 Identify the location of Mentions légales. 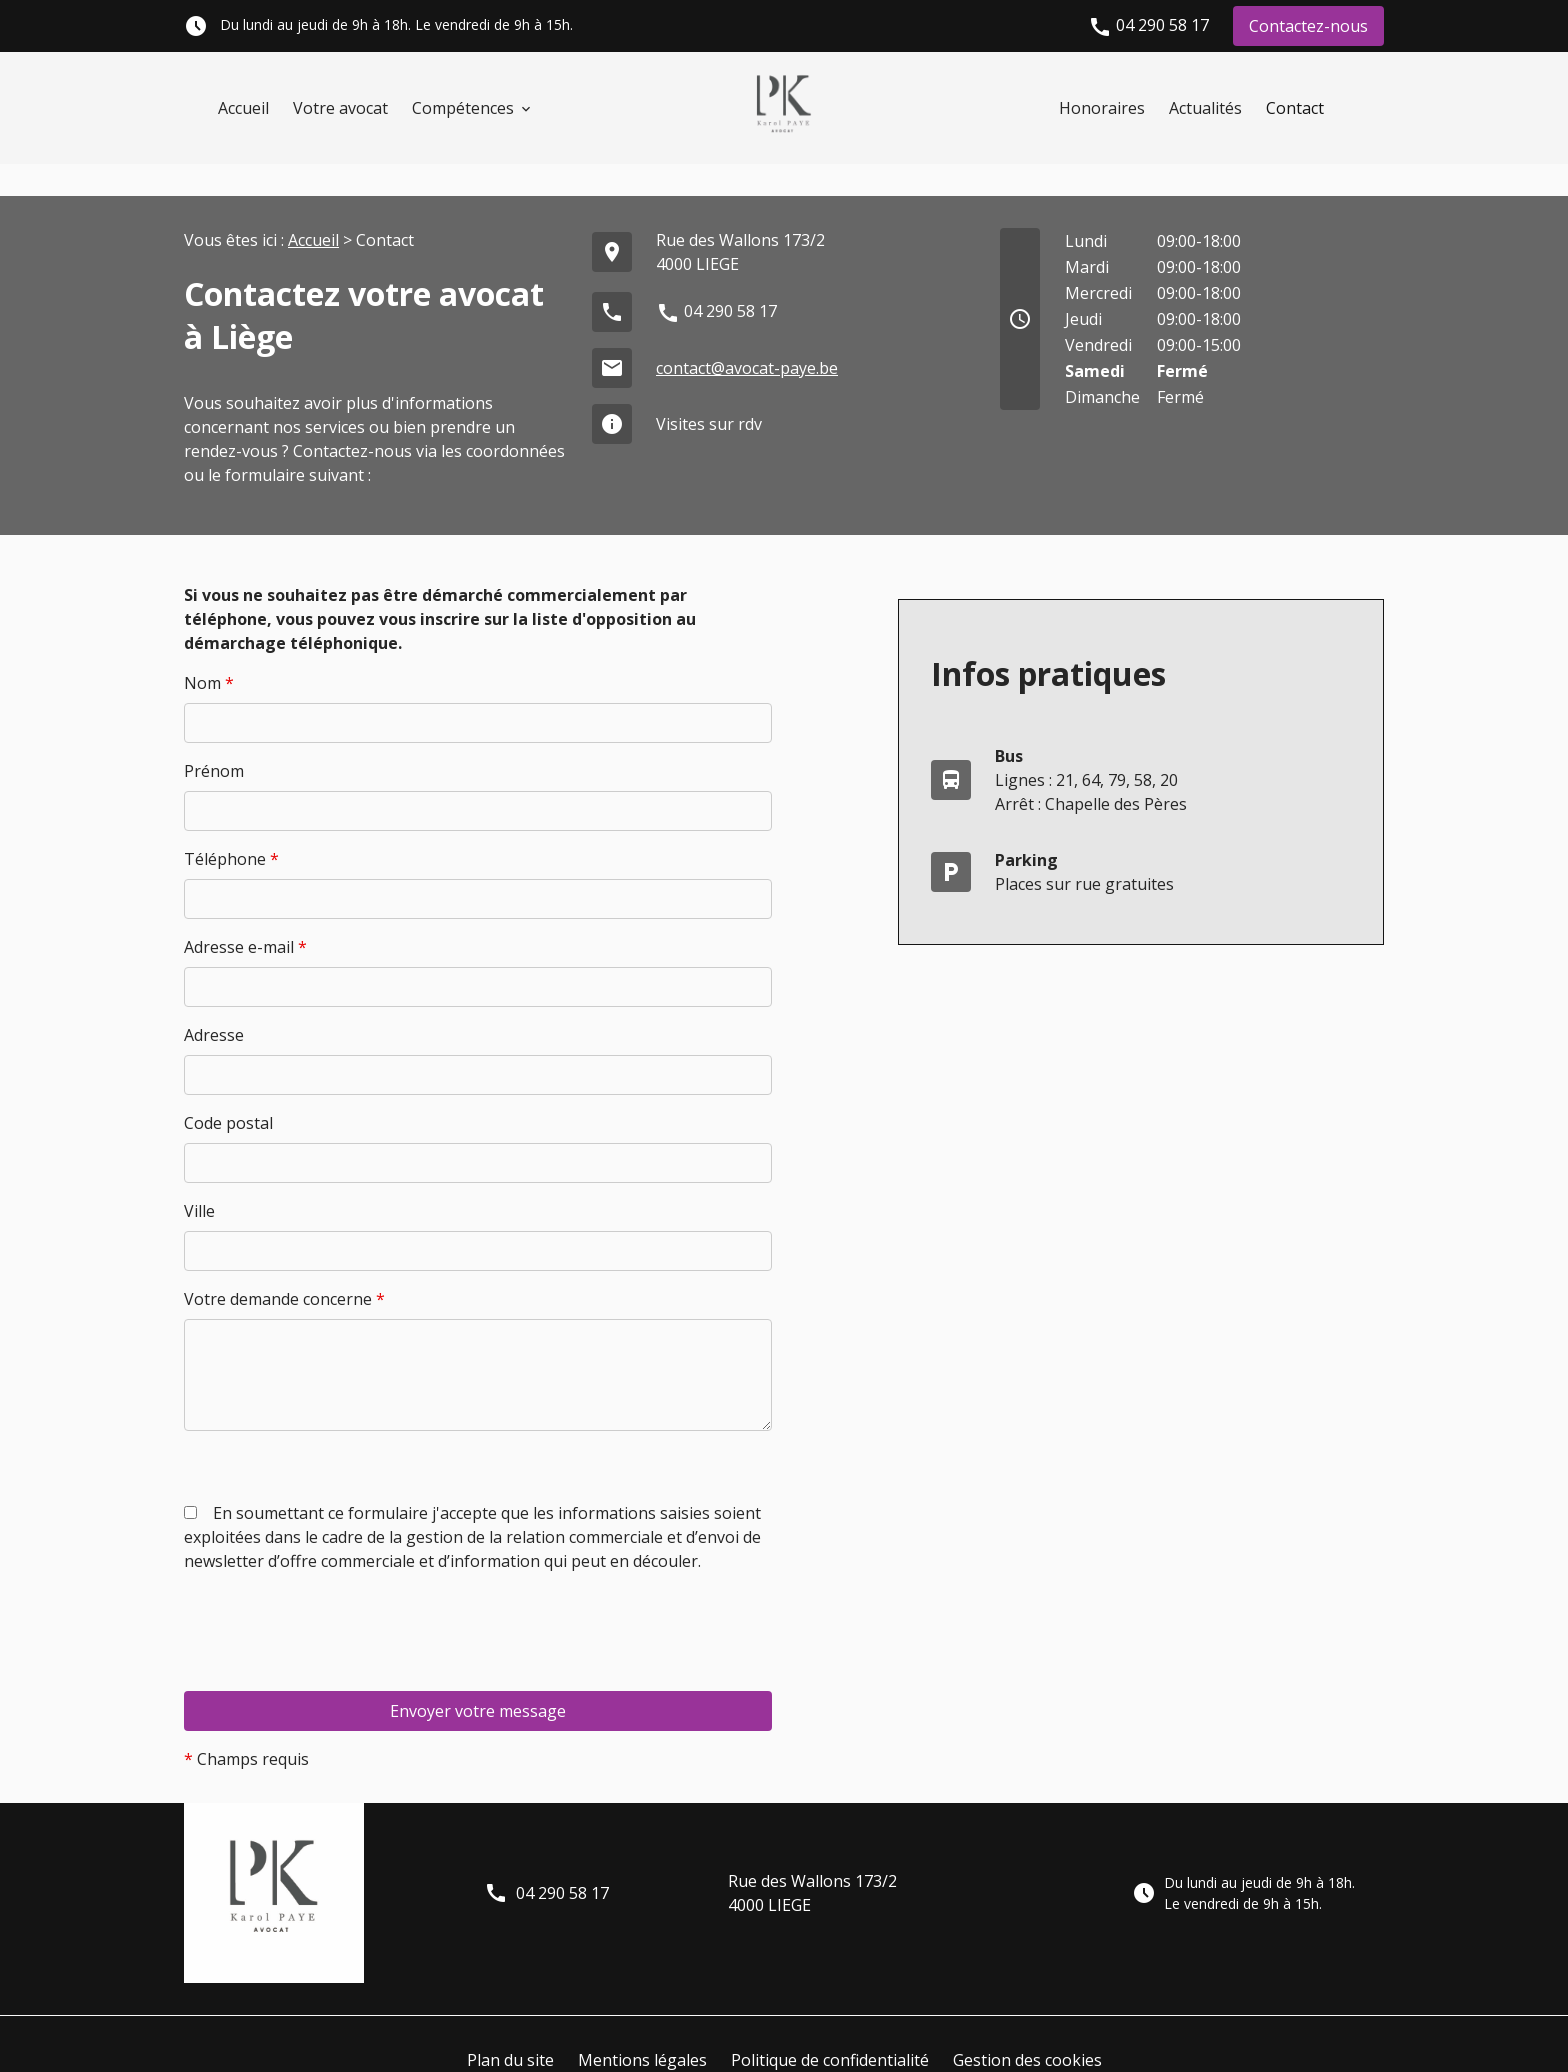
(642, 2028).